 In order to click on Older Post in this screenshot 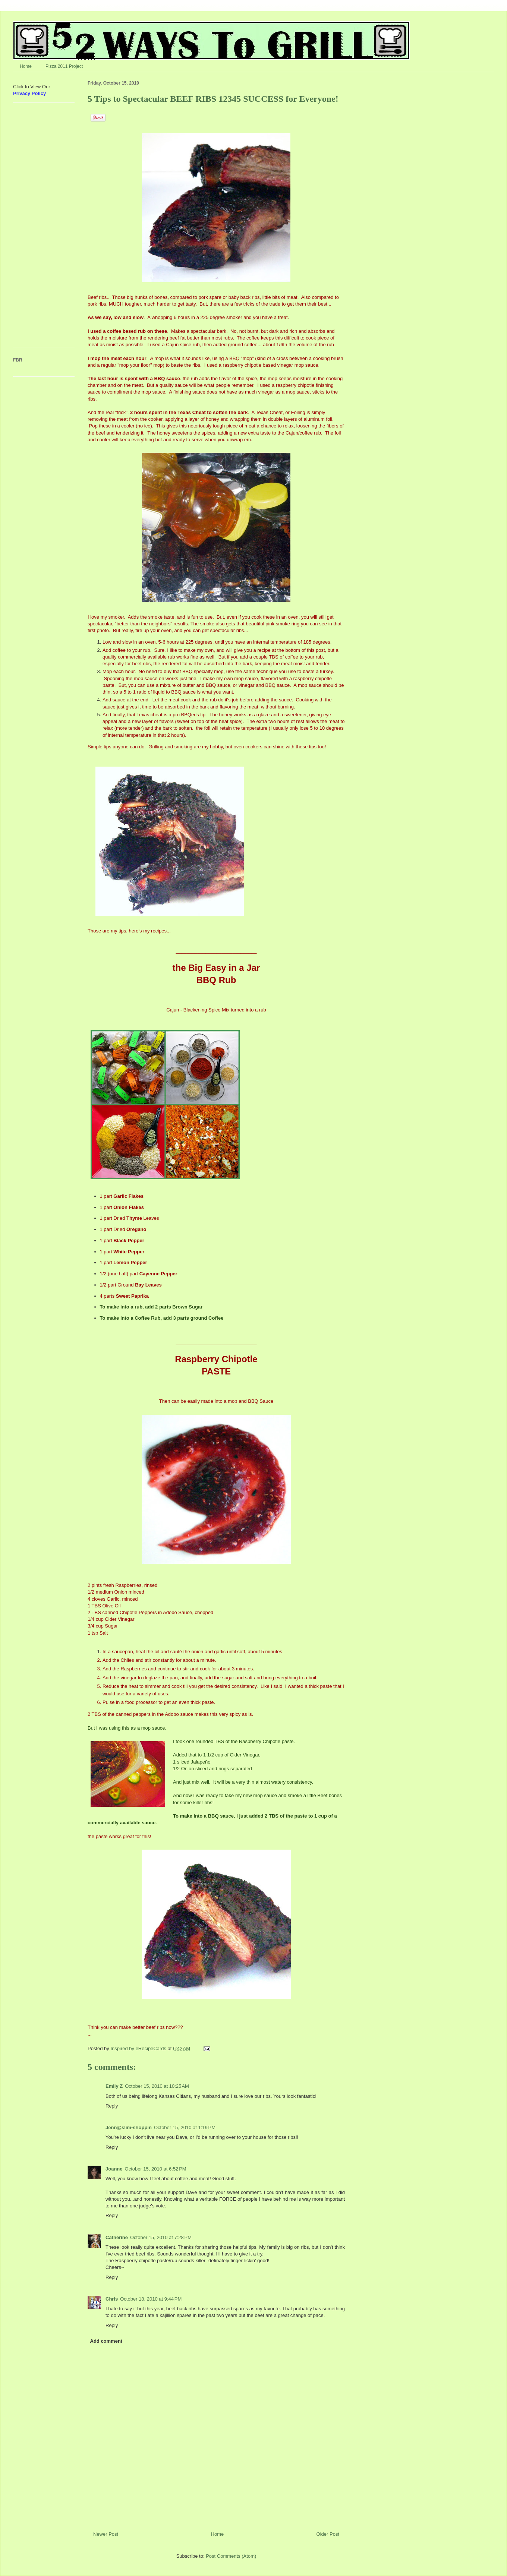, I will do `click(328, 2534)`.